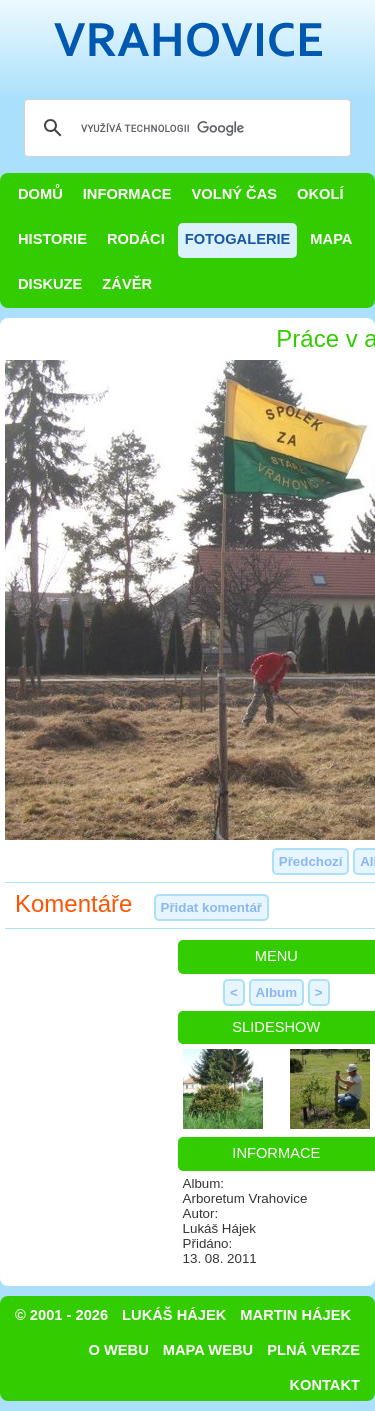 The height and width of the screenshot is (1411, 375). Describe the element at coordinates (313, 1350) in the screenshot. I see `Plná verze` at that location.